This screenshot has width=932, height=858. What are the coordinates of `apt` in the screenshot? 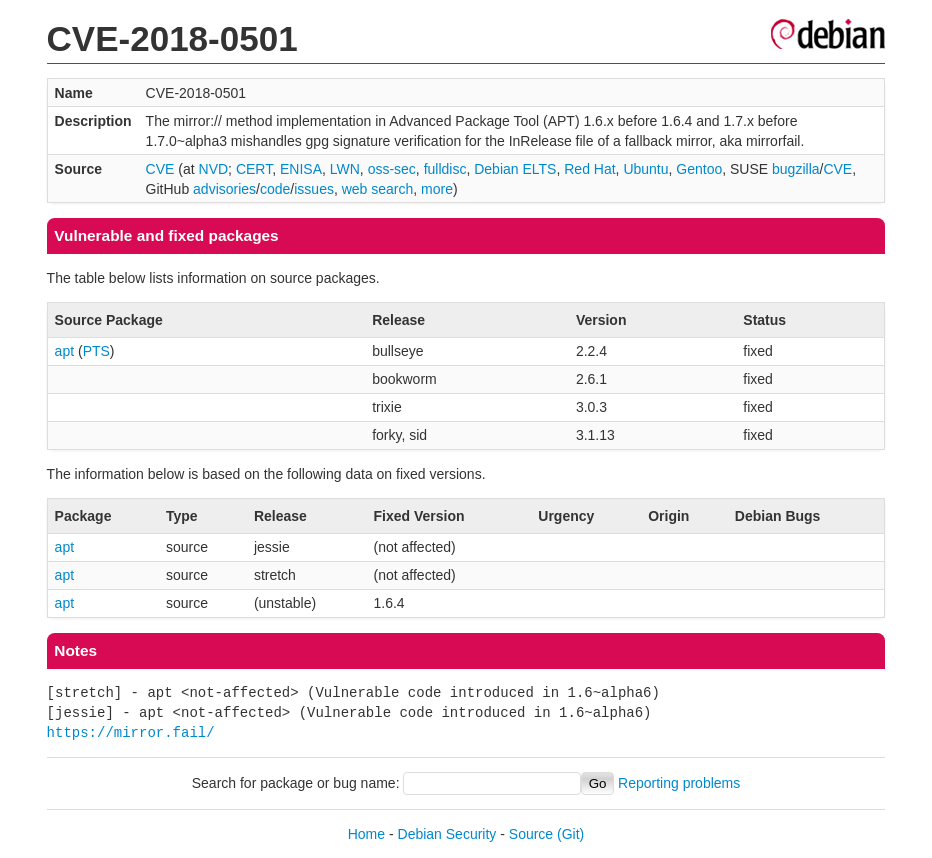 It's located at (64, 351).